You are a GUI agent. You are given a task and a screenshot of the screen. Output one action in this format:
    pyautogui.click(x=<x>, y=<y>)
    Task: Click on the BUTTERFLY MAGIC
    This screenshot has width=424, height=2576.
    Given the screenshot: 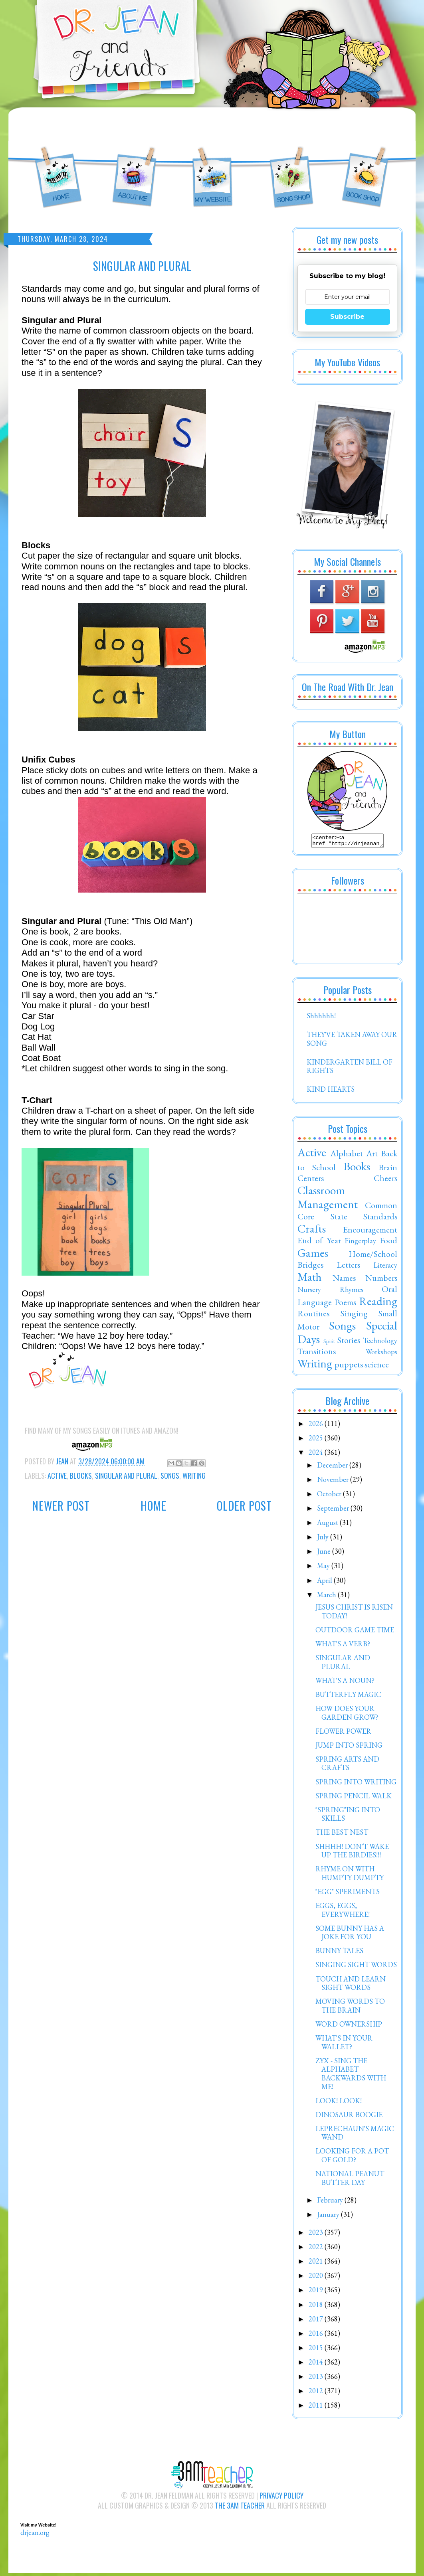 What is the action you would take?
    pyautogui.click(x=348, y=1696)
    